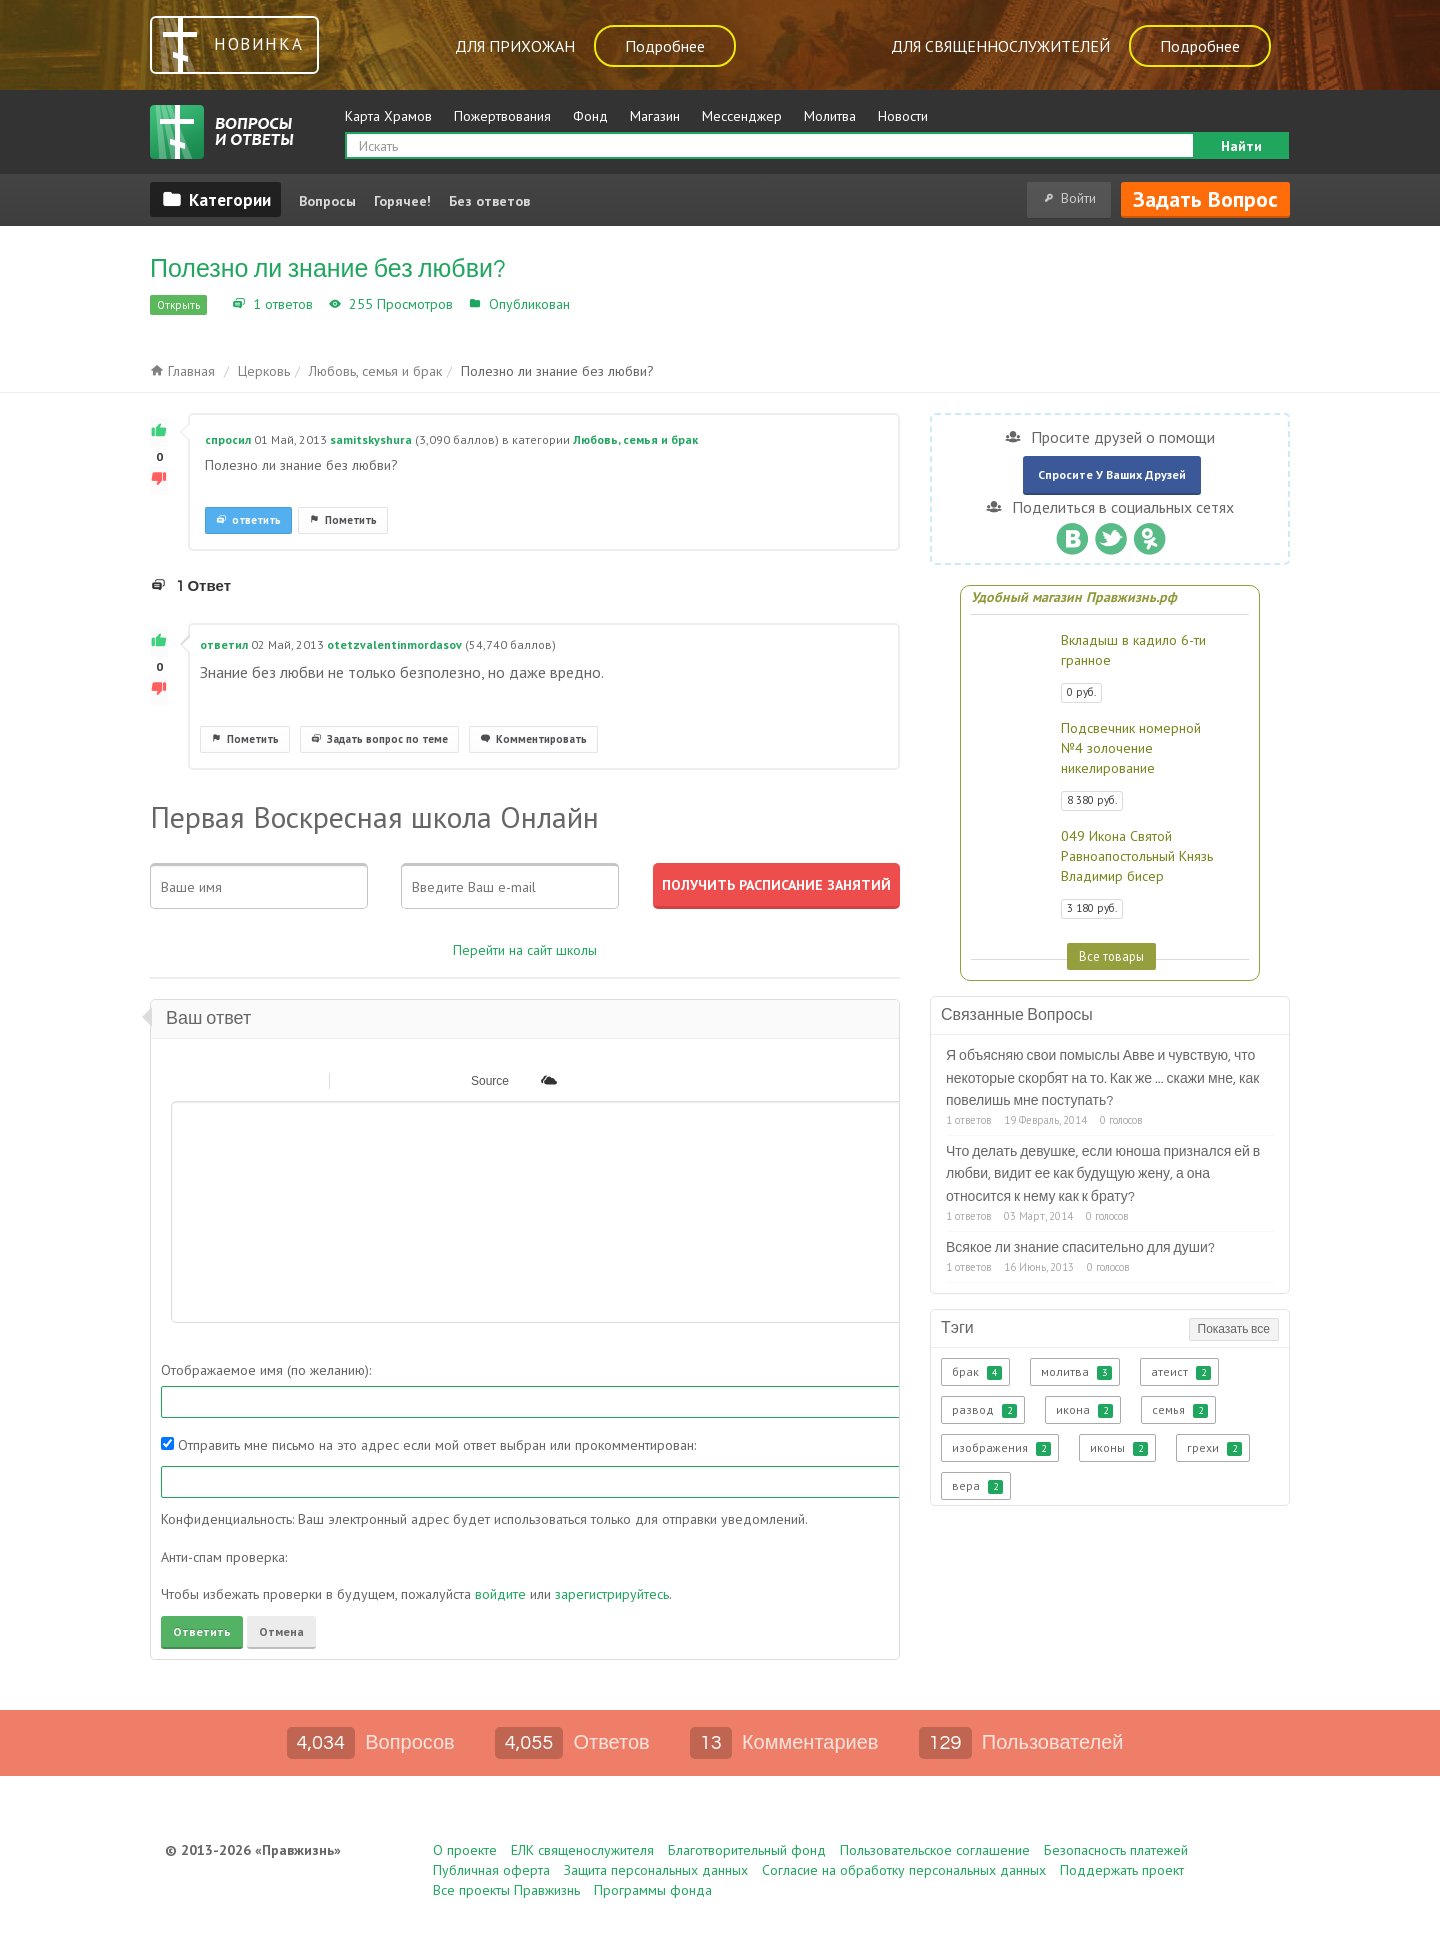  What do you see at coordinates (1137, 856) in the screenshot?
I see `049 Икона Святой Равноапостольный Князь Владимир бисер` at bounding box center [1137, 856].